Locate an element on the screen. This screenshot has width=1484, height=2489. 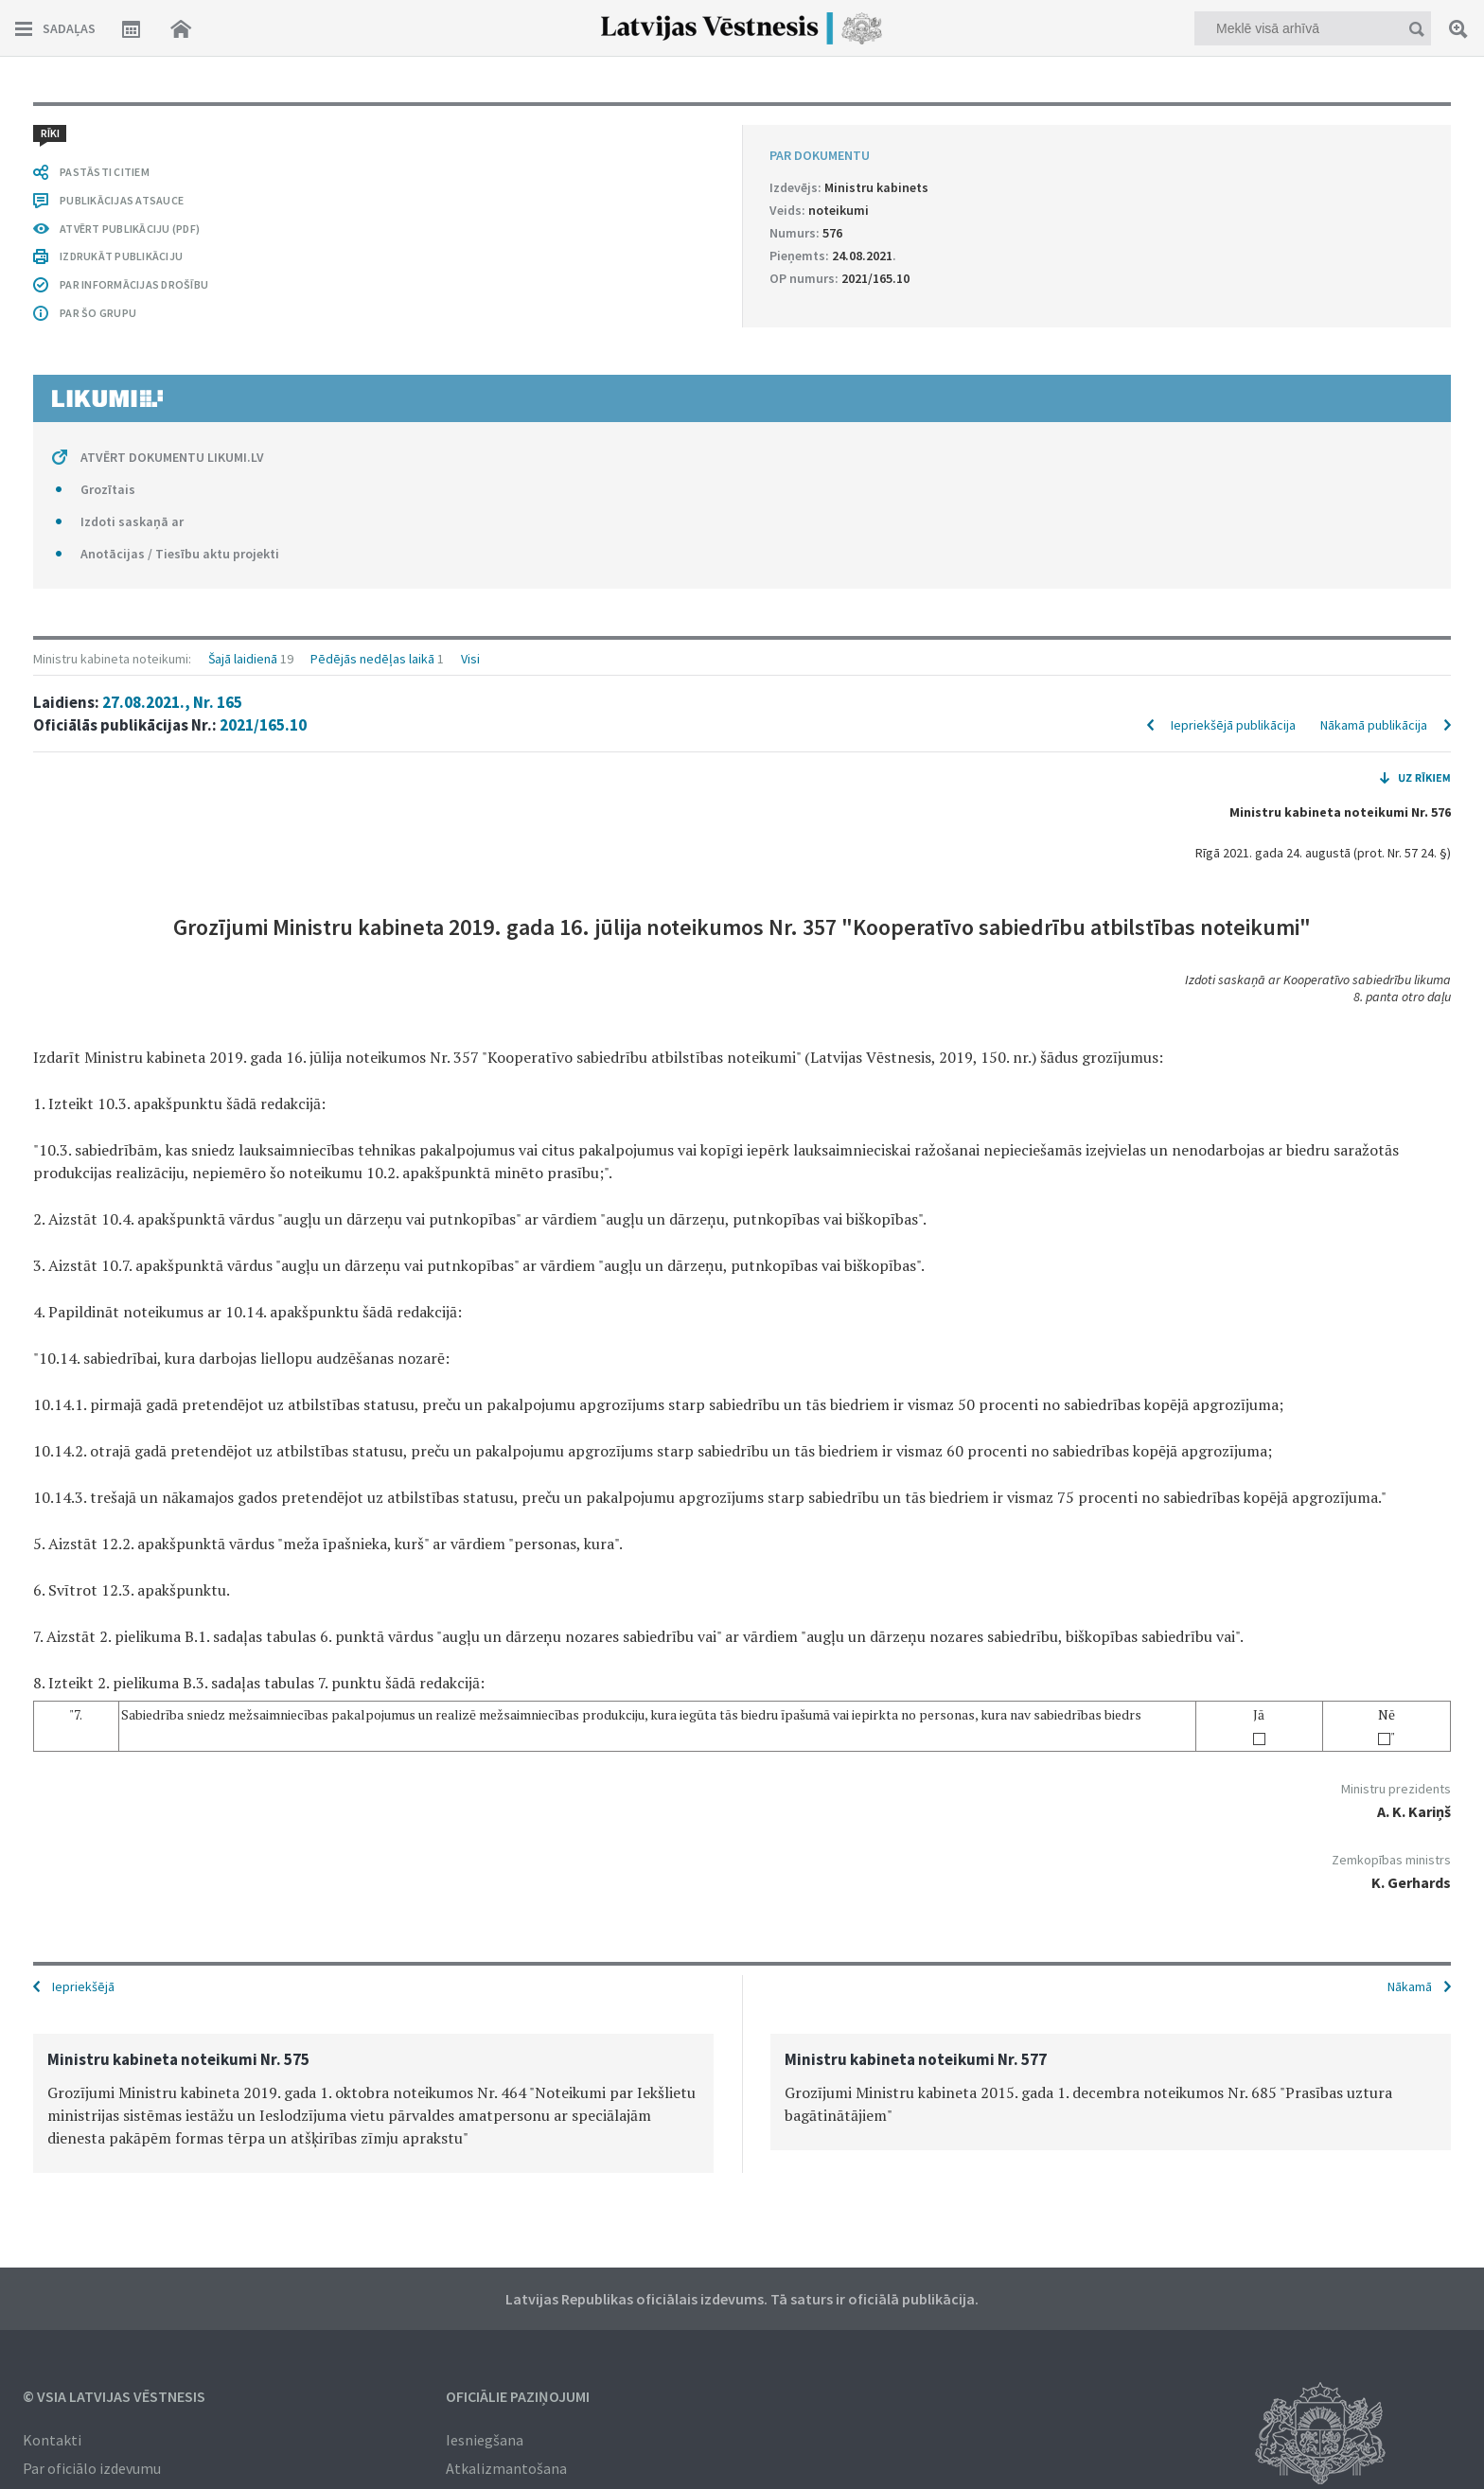
ATVĒRT DOKUMENTU LIKUMI.LV is located at coordinates (172, 1771).